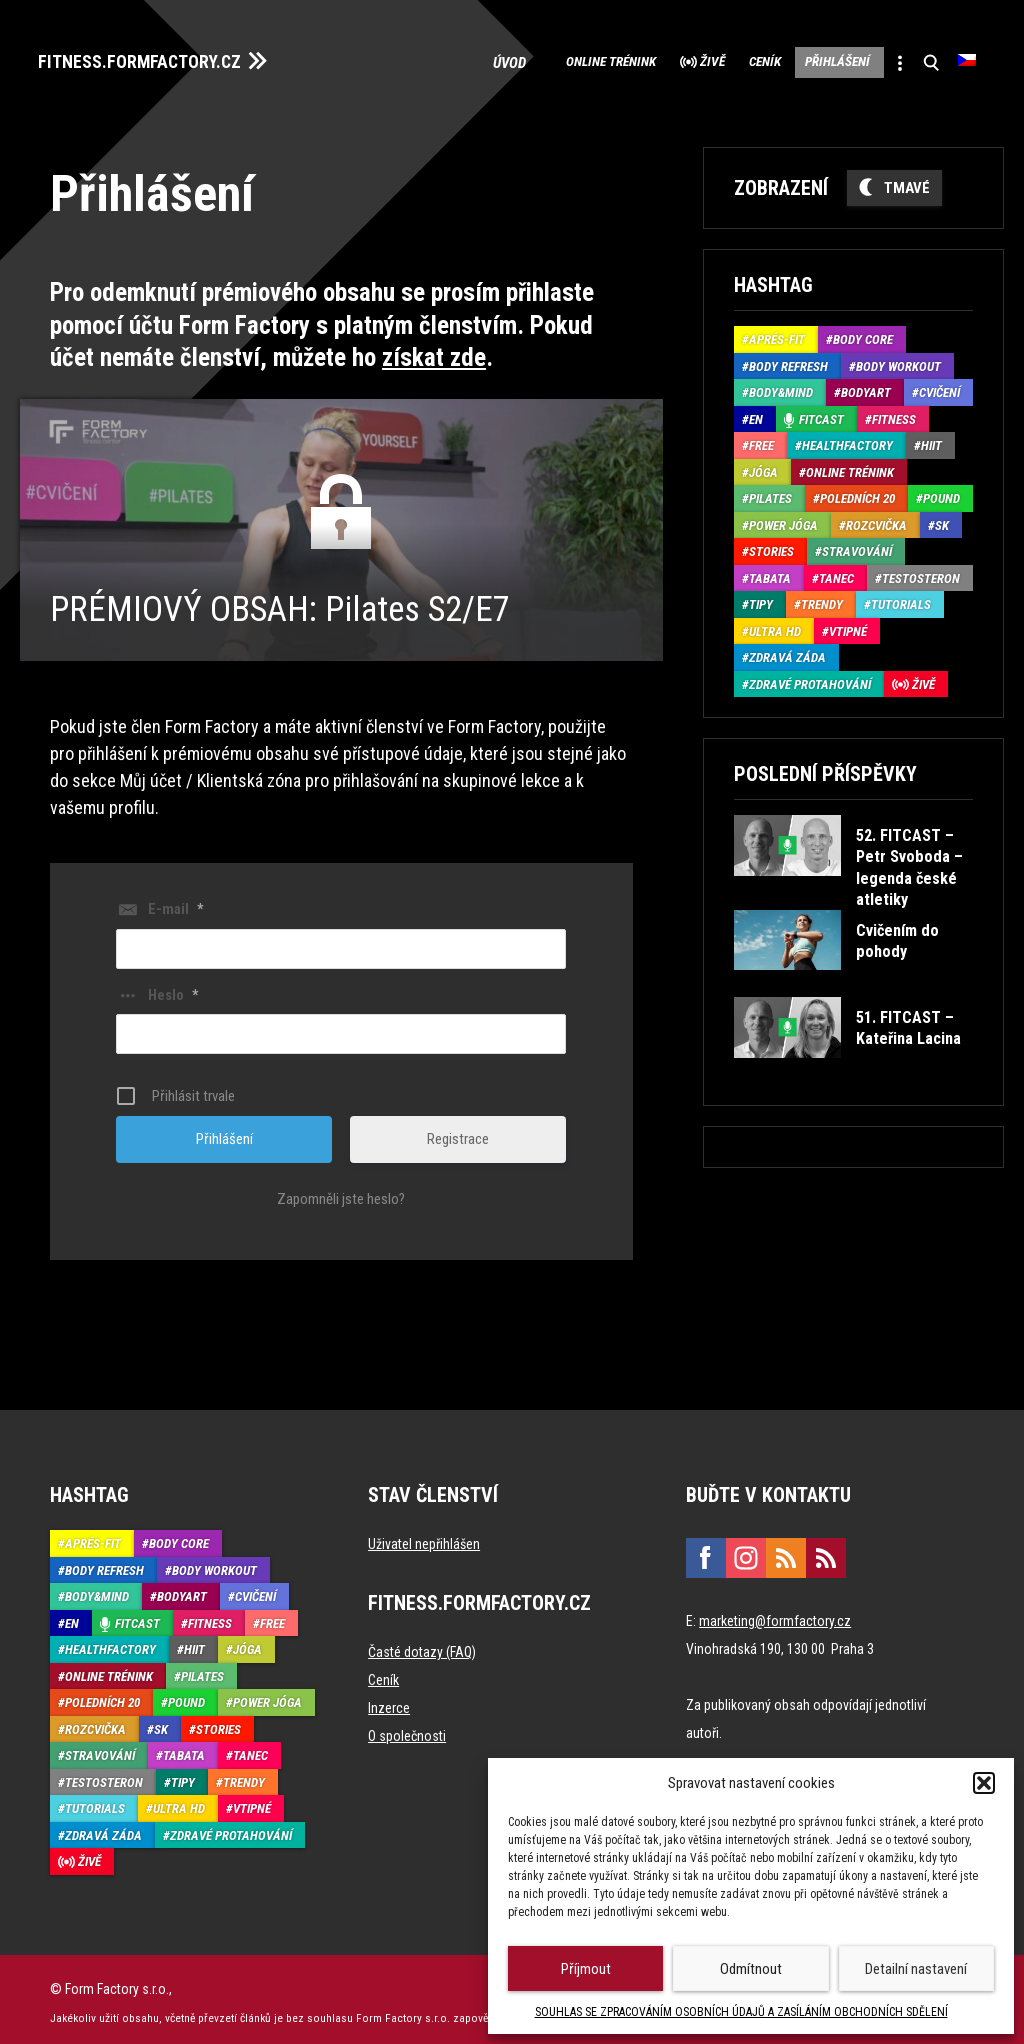 The image size is (1024, 2044). I want to click on Vtipné, so click(848, 624).